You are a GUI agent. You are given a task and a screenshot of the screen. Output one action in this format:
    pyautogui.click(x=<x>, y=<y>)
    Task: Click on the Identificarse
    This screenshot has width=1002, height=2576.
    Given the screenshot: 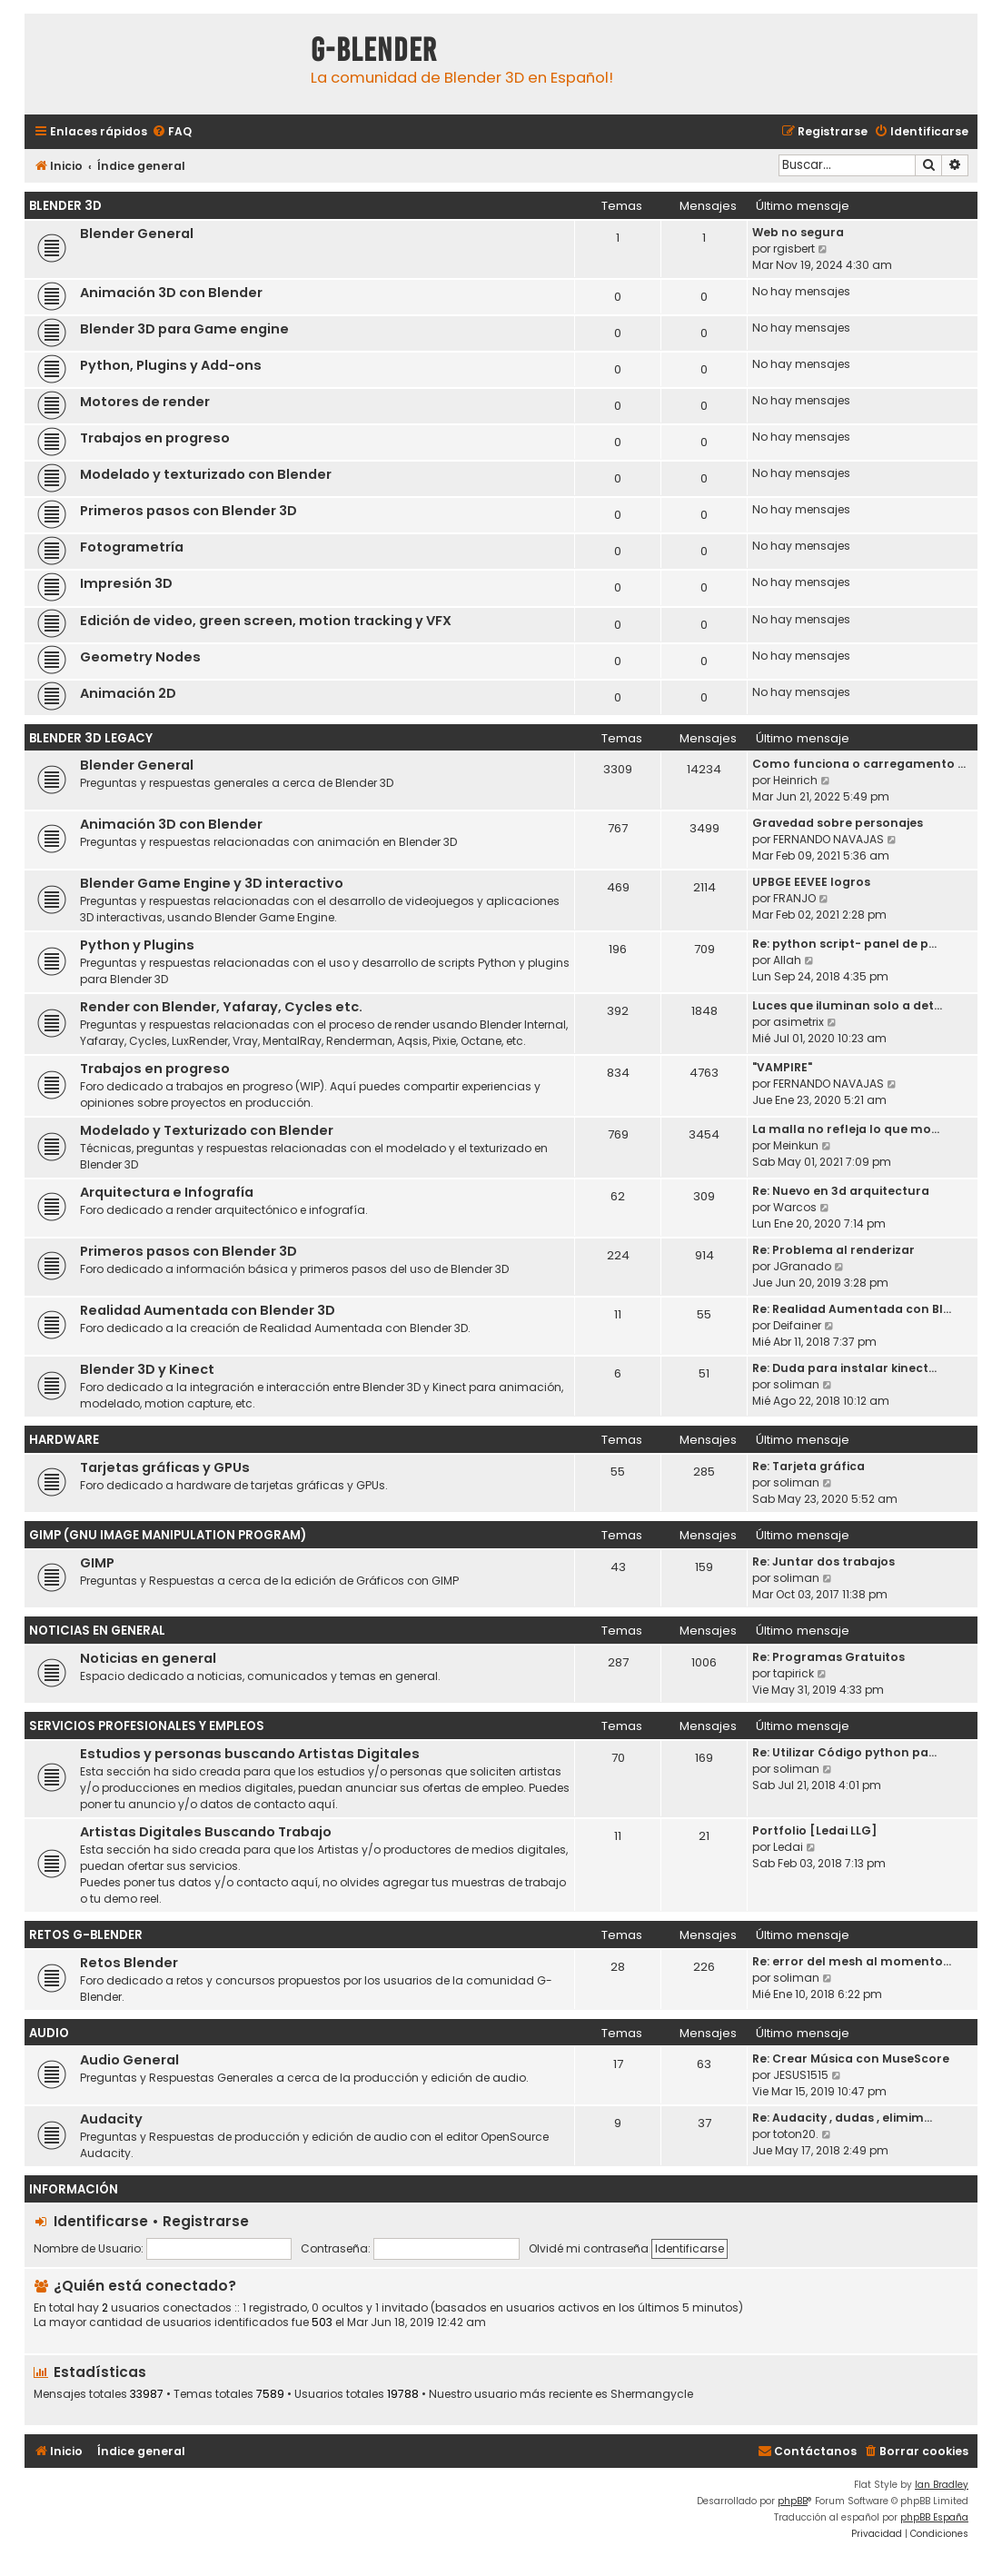 What is the action you would take?
    pyautogui.click(x=101, y=2221)
    